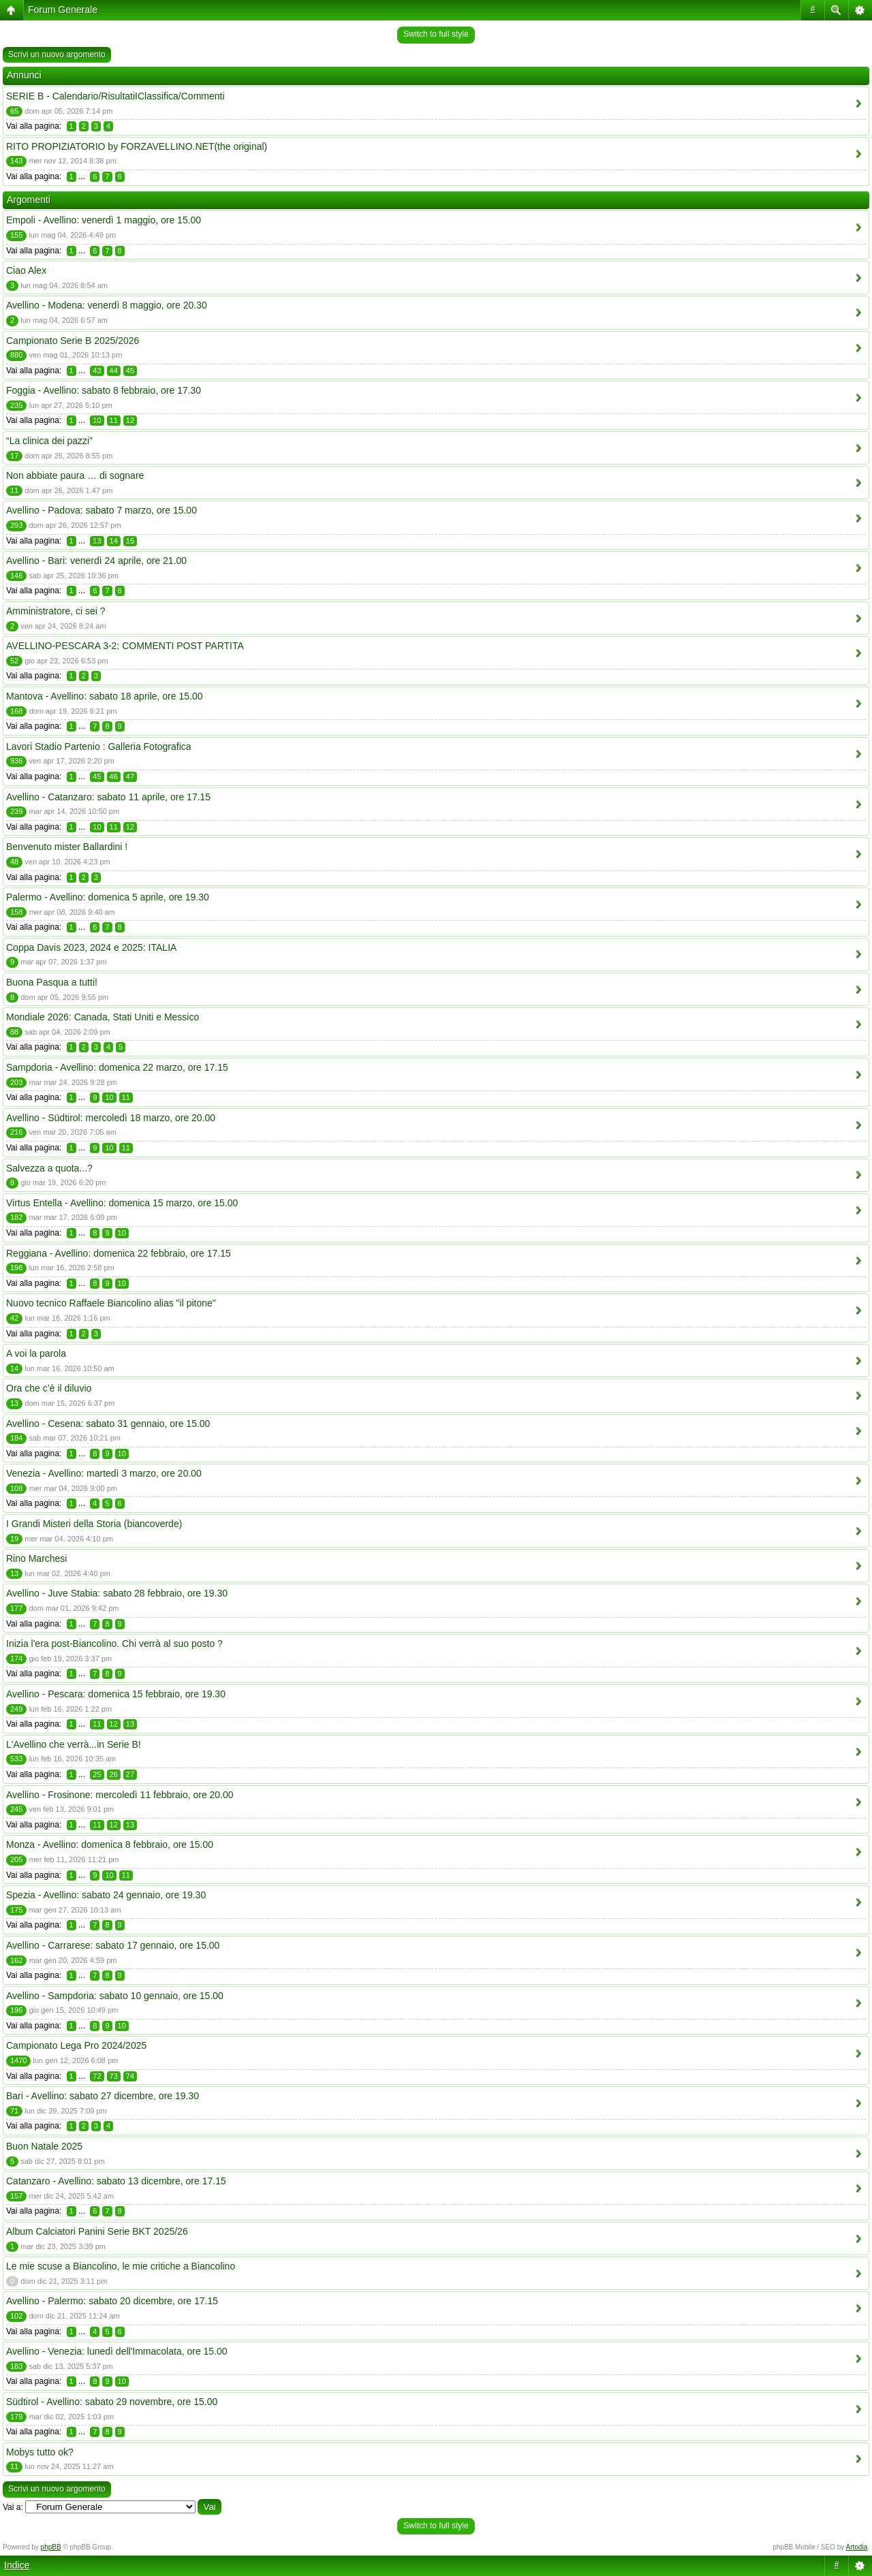 The image size is (872, 2576). Describe the element at coordinates (103, 390) in the screenshot. I see `Foggia - Avellino: sabato 8 febbraio, ore 17.30` at that location.